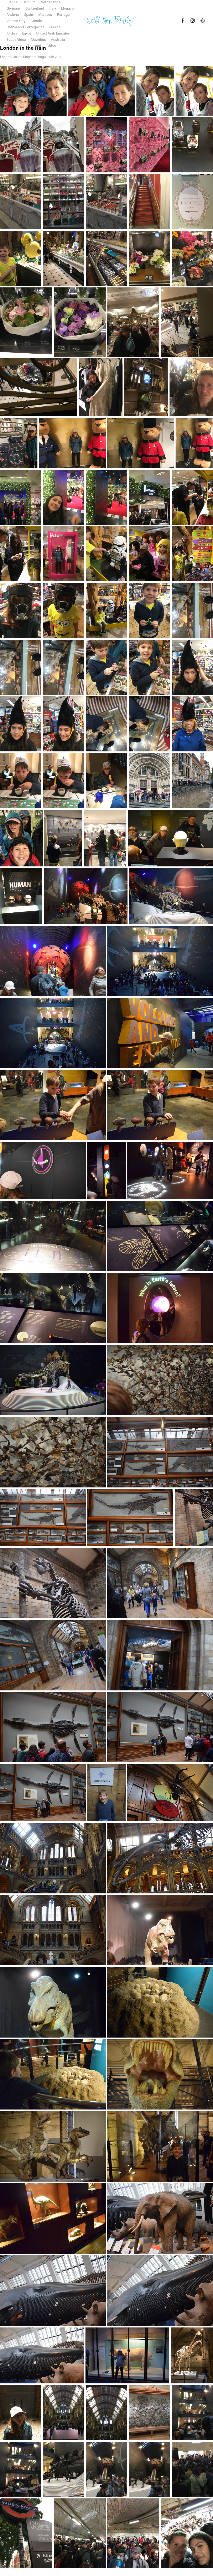  I want to click on Germany, so click(13, 8).